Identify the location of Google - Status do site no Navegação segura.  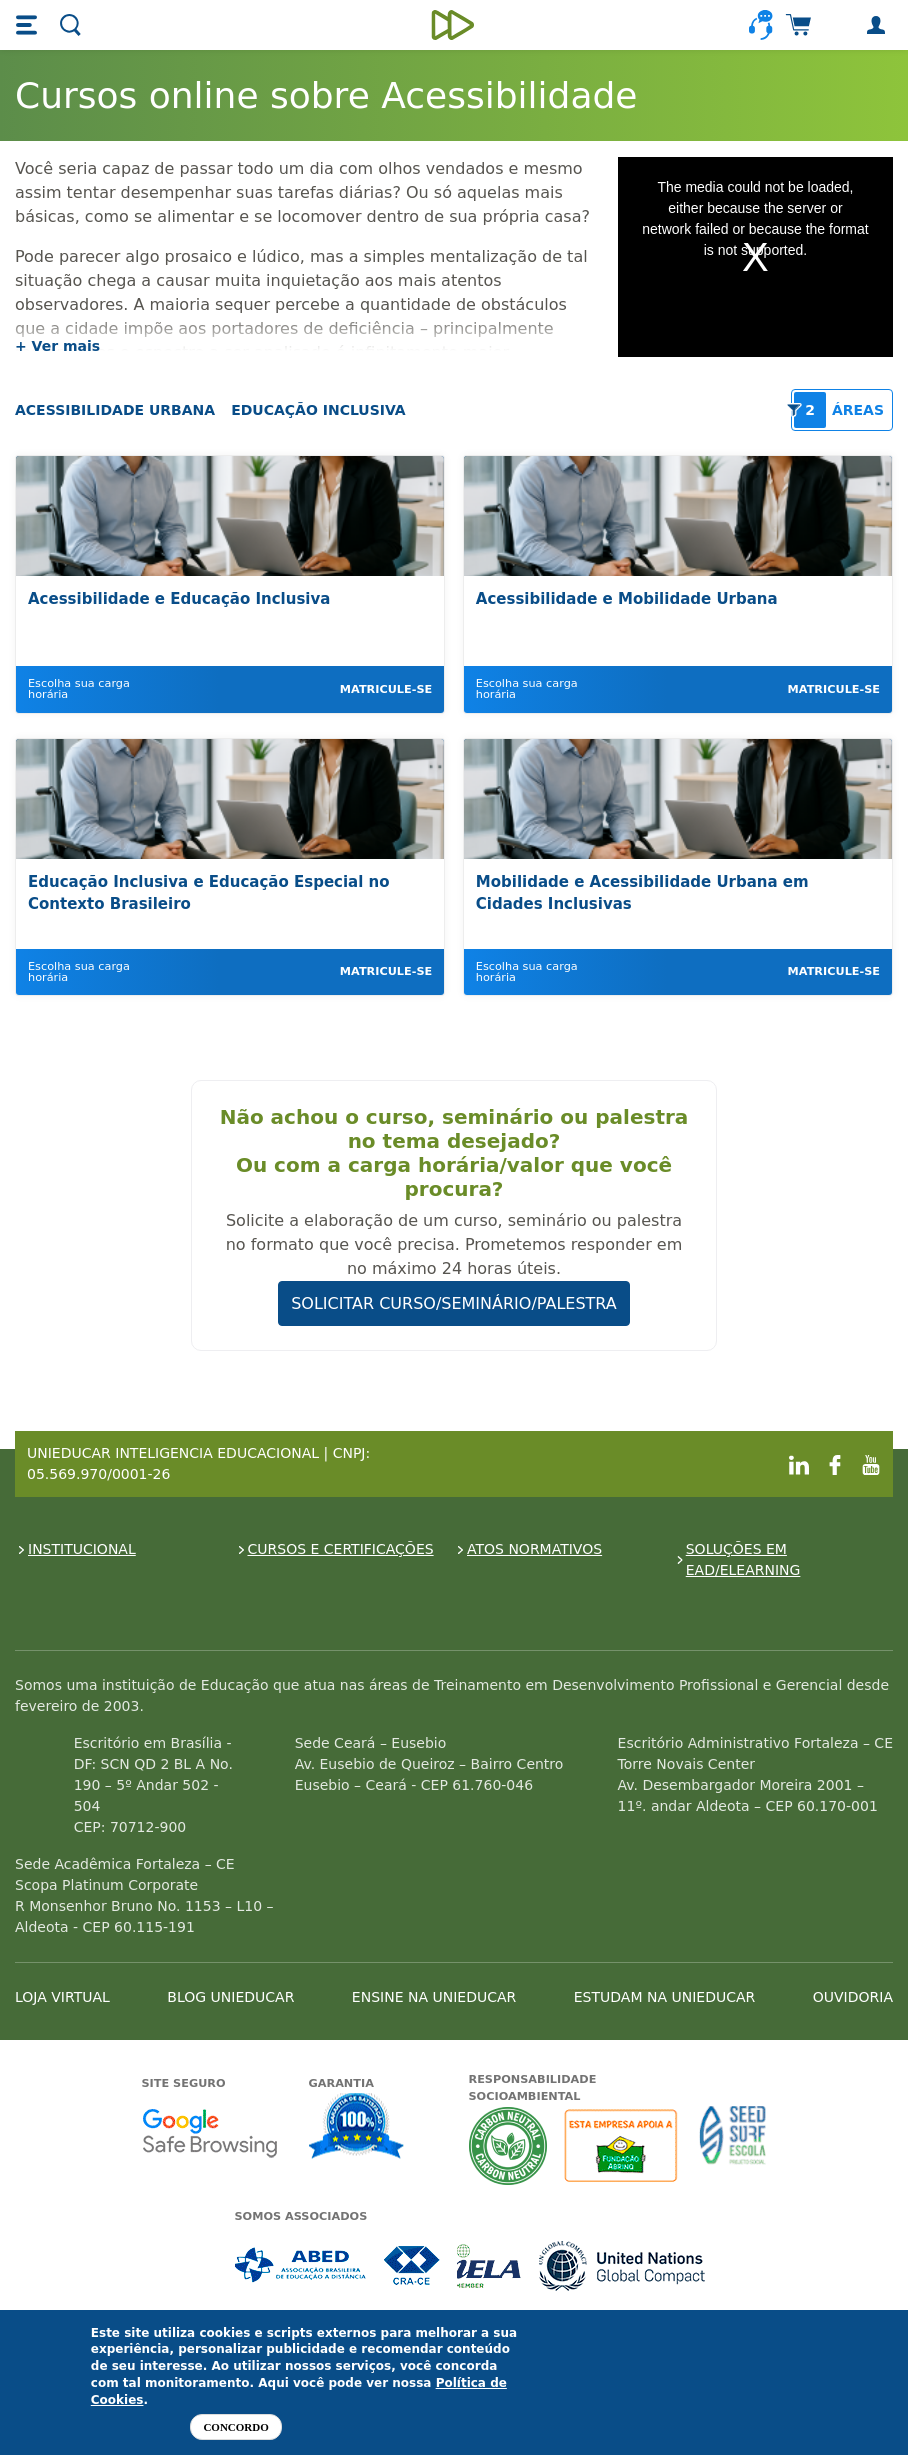
(209, 2132).